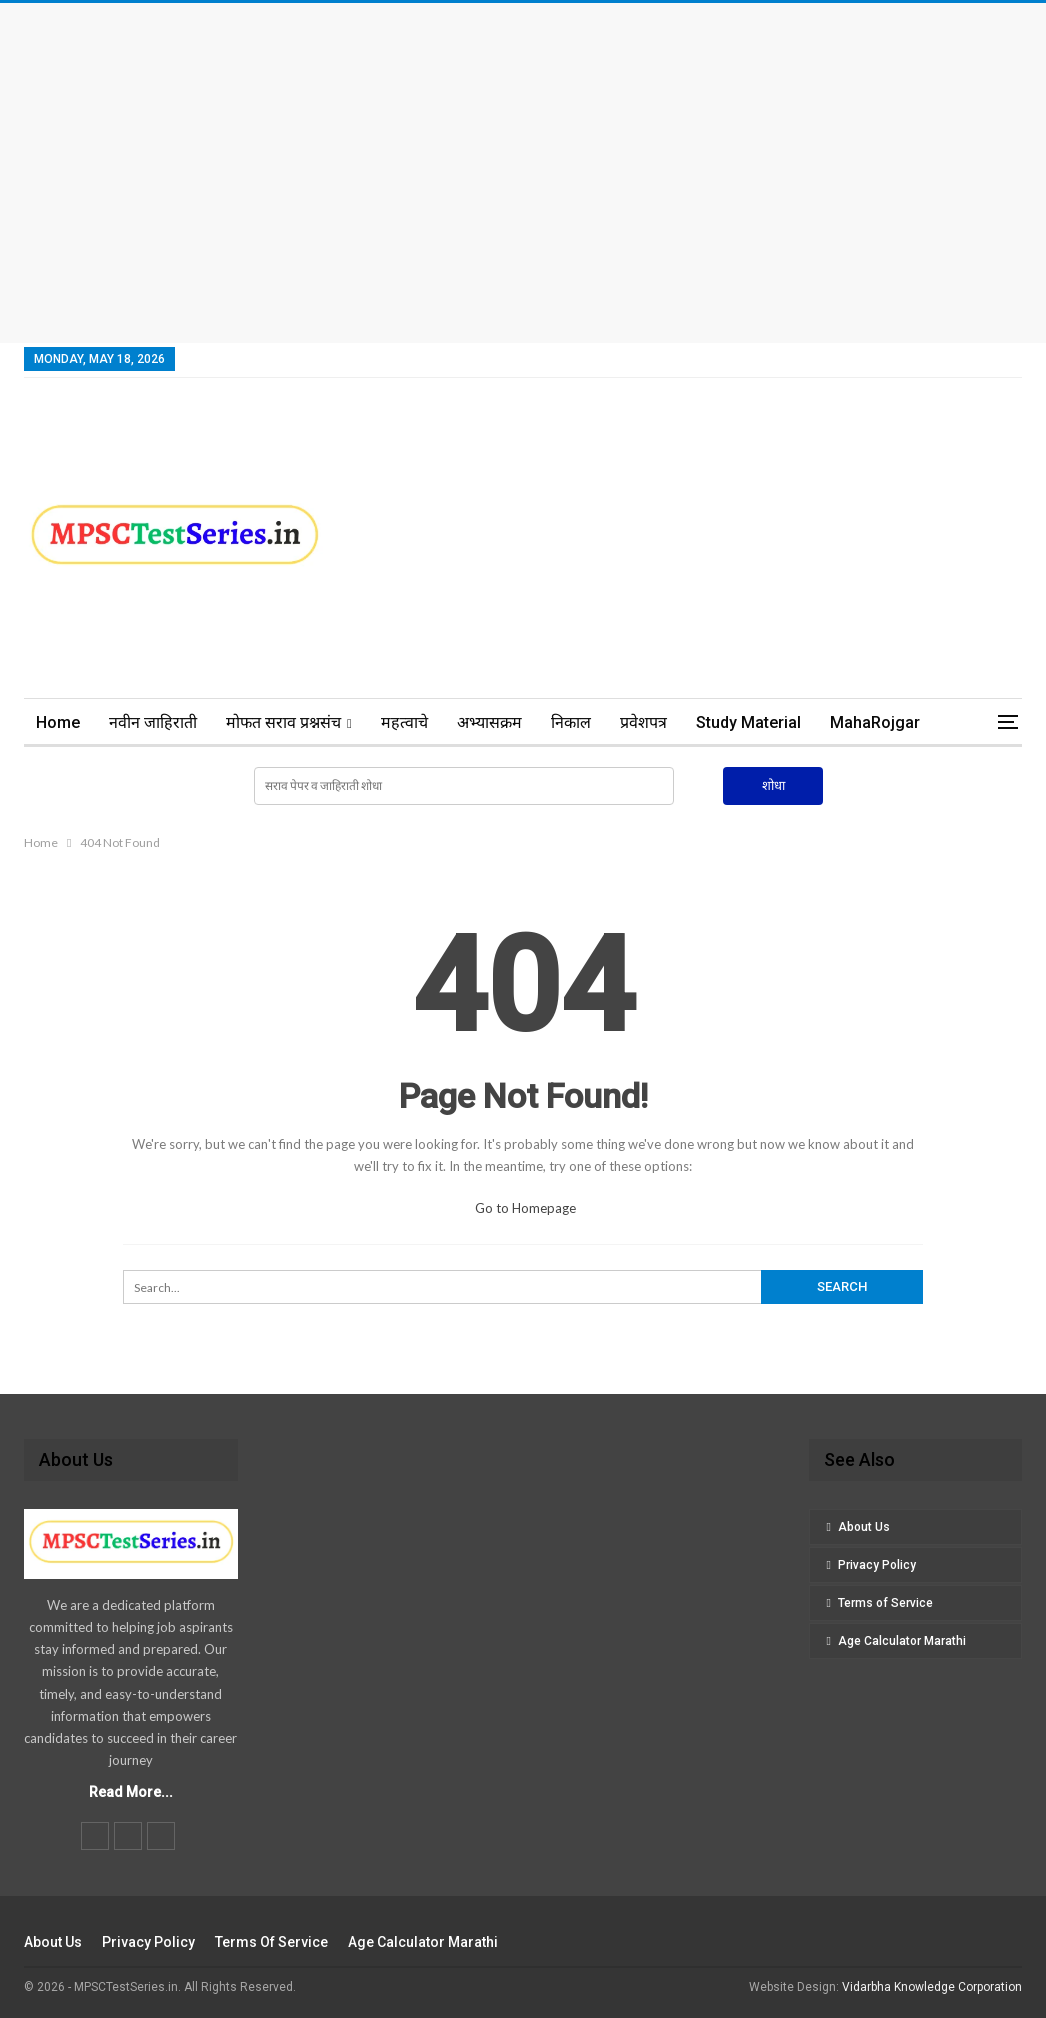  What do you see at coordinates (748, 722) in the screenshot?
I see `Study Material` at bounding box center [748, 722].